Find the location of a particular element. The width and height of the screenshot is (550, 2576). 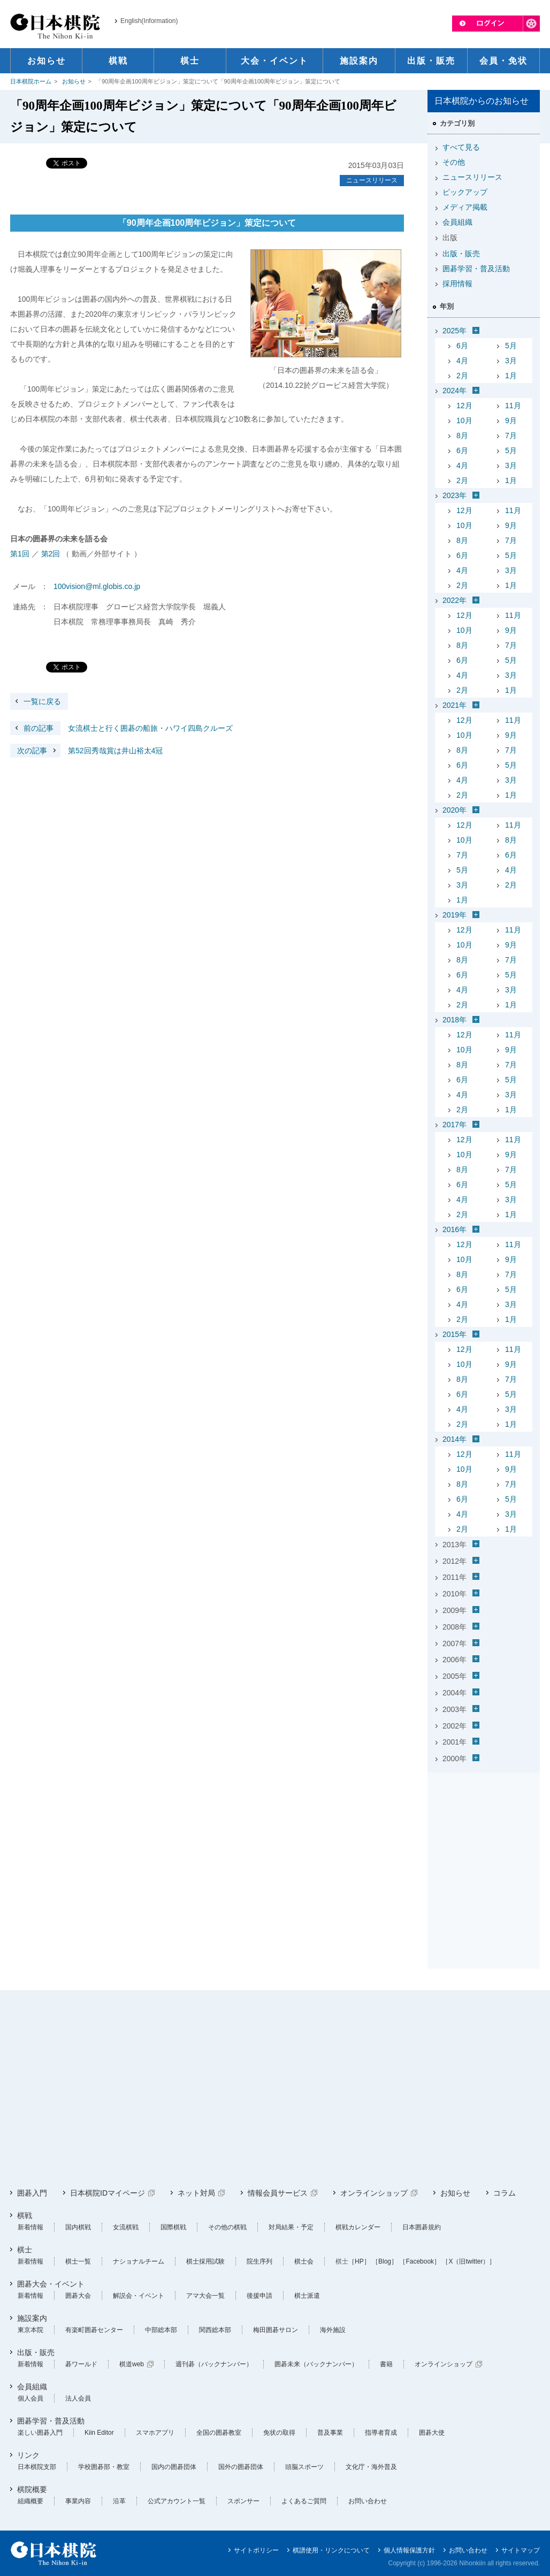

2月 is located at coordinates (462, 375).